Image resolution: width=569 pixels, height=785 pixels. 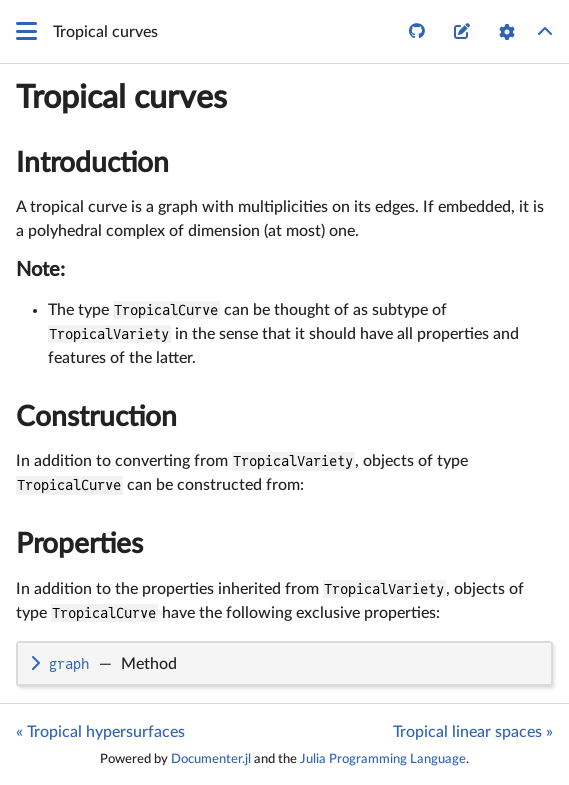 I want to click on Note:, so click(x=40, y=270).